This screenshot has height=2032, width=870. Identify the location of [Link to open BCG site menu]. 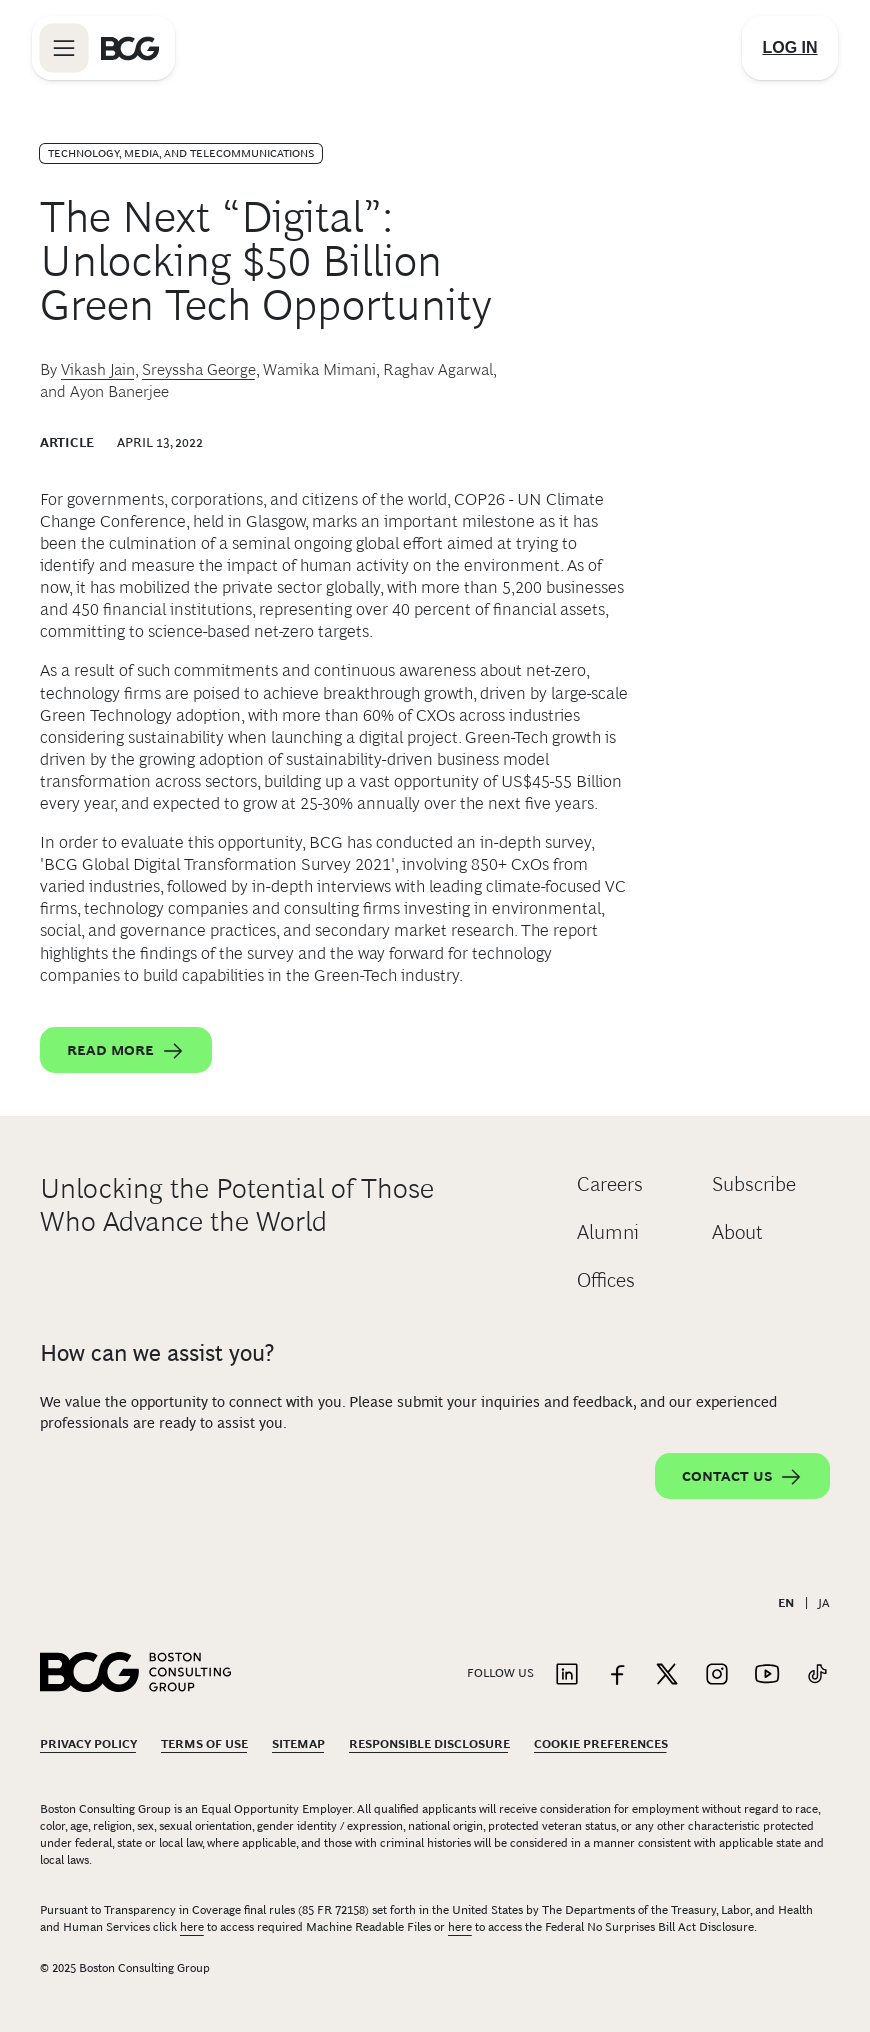
(64, 48).